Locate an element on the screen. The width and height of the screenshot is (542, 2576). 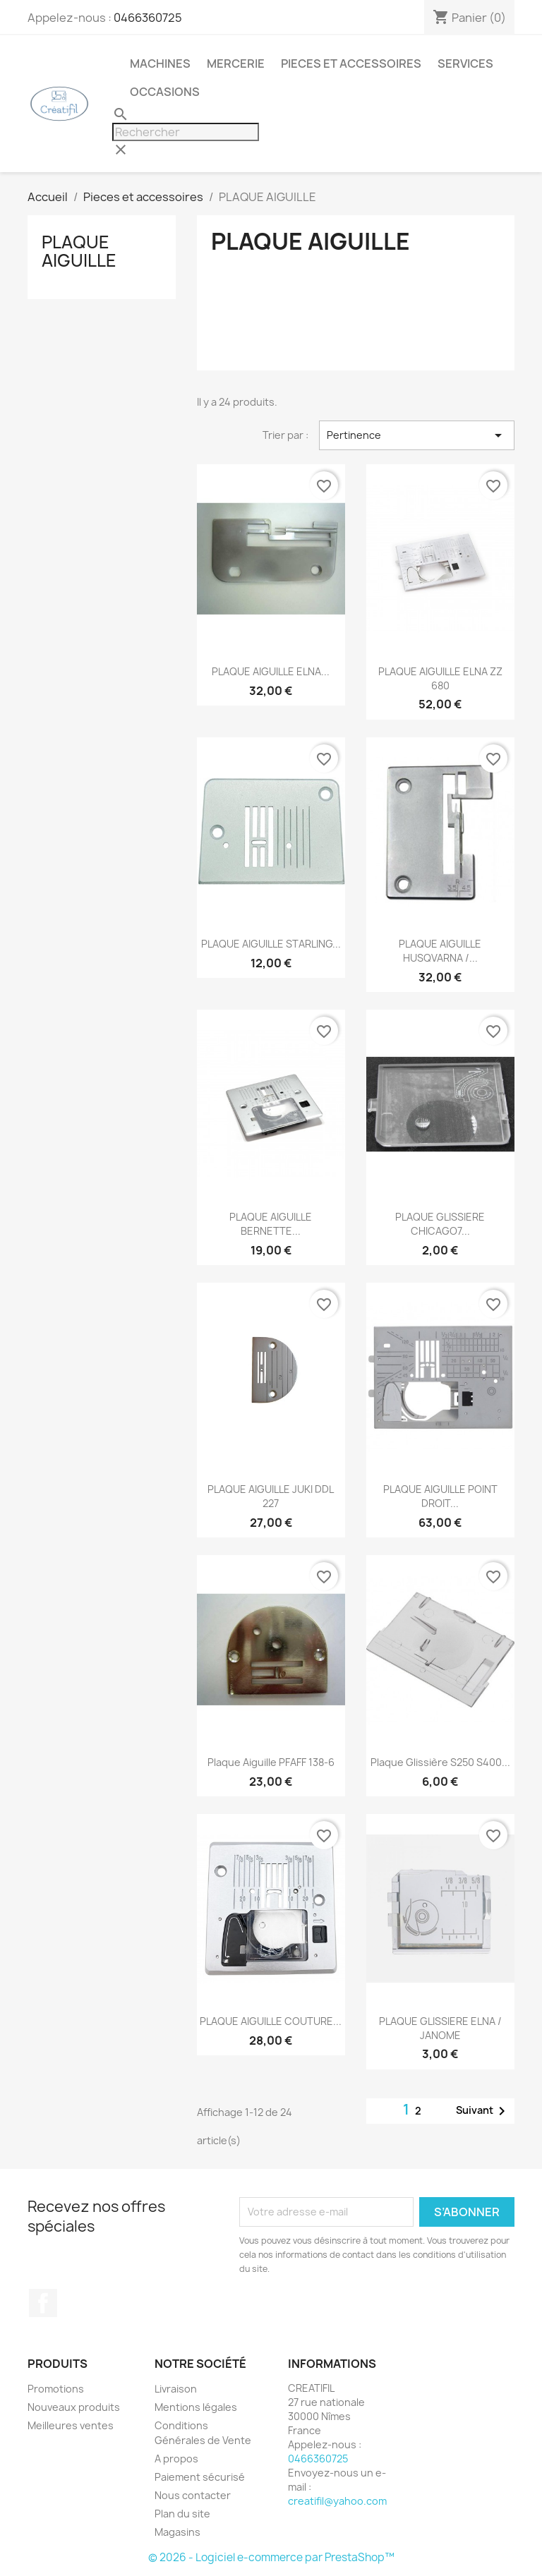
Facebook is located at coordinates (43, 2303).